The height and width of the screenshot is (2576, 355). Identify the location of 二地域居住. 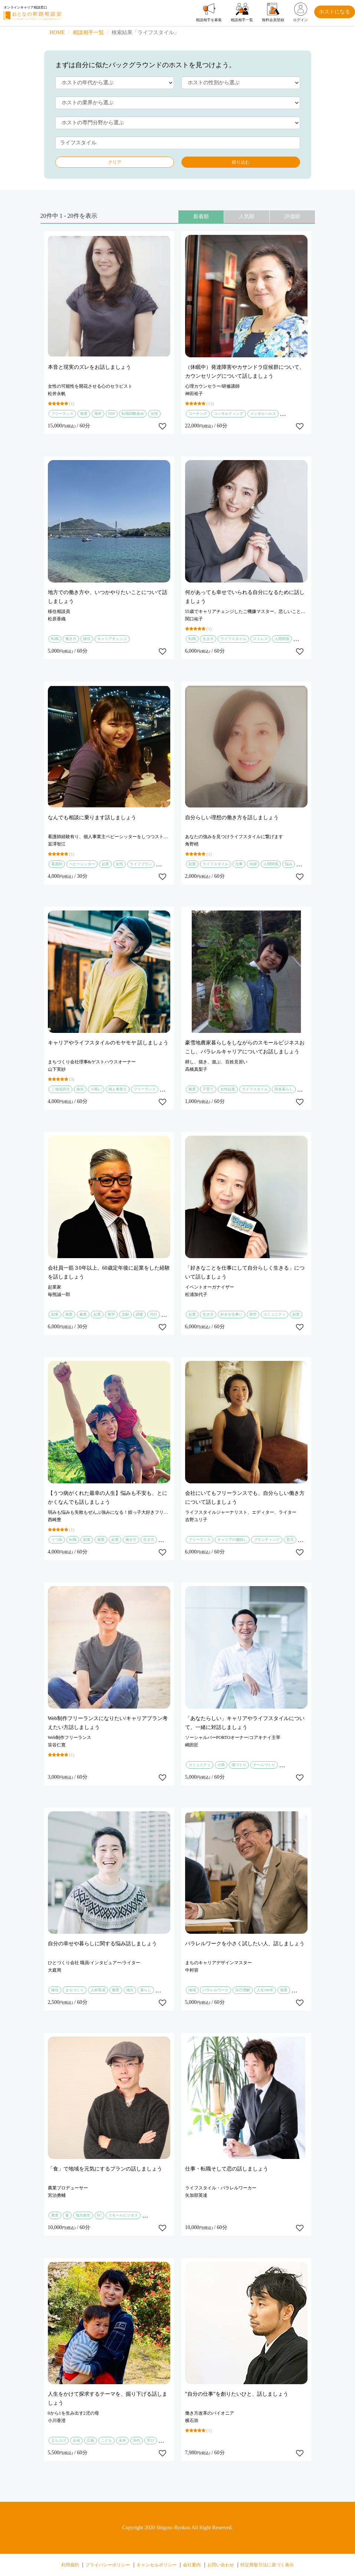
(60, 1089).